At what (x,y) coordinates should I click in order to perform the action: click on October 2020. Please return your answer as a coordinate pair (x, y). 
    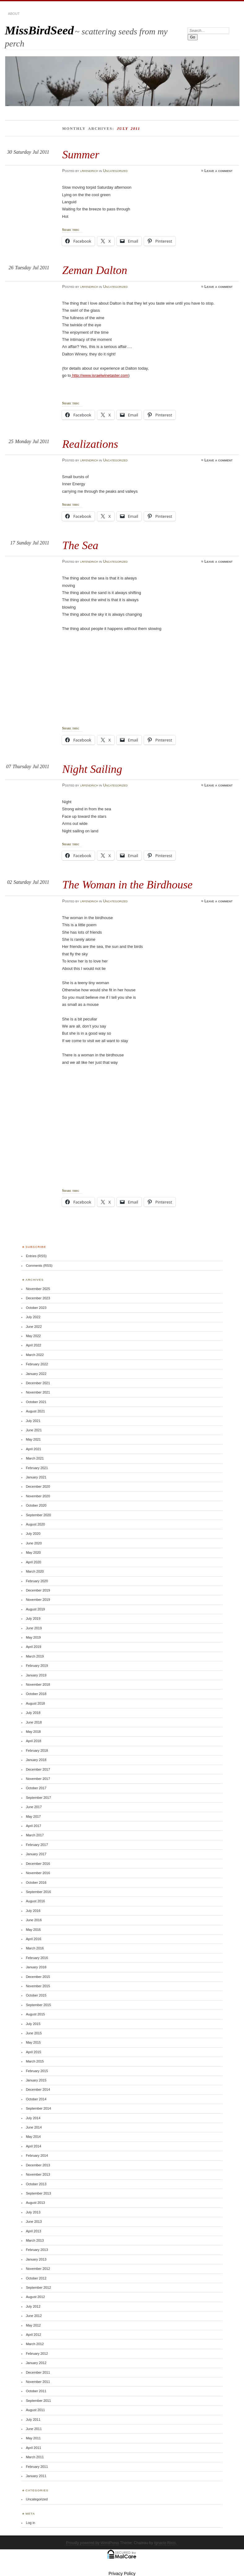
    Looking at the image, I should click on (36, 1505).